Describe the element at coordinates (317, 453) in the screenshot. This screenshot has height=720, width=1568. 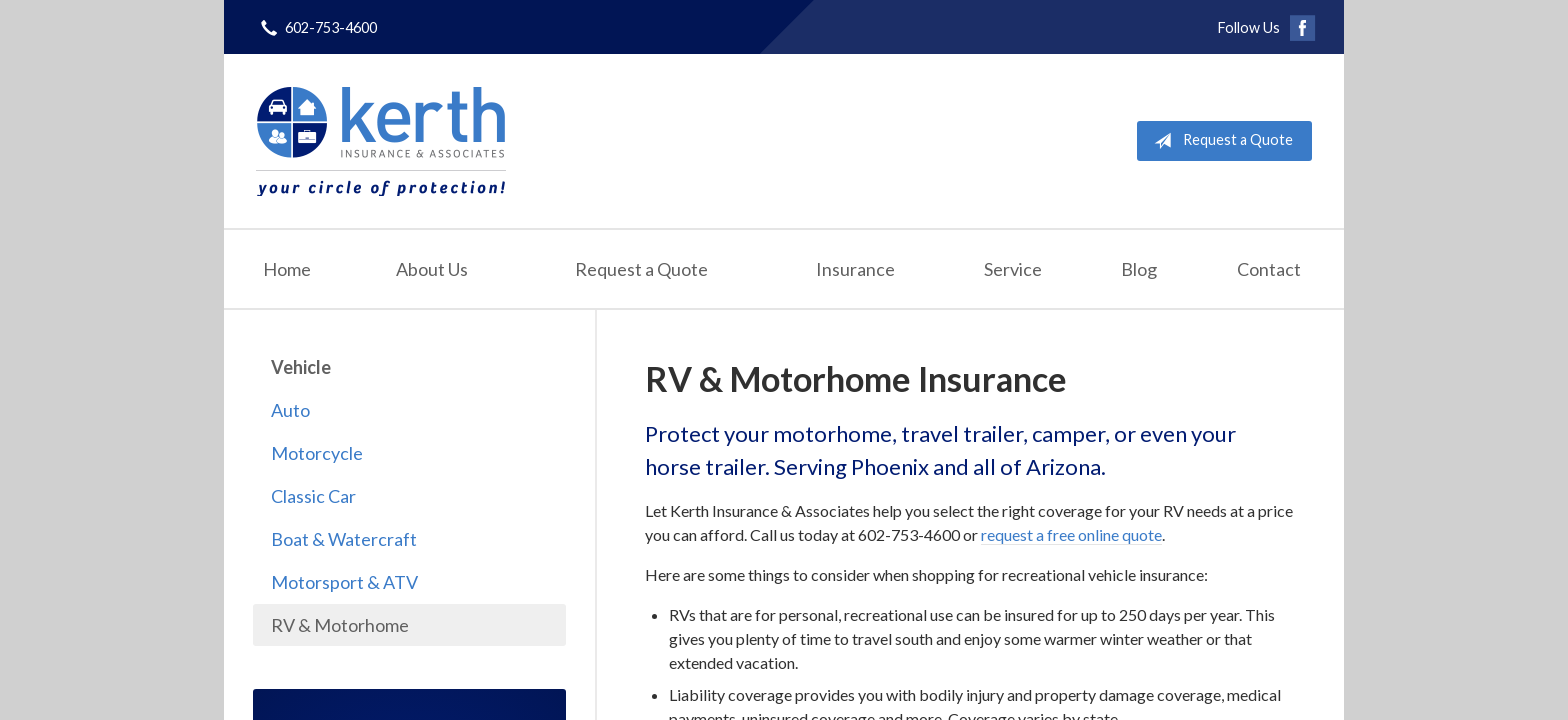
I see `Motorcycle` at that location.